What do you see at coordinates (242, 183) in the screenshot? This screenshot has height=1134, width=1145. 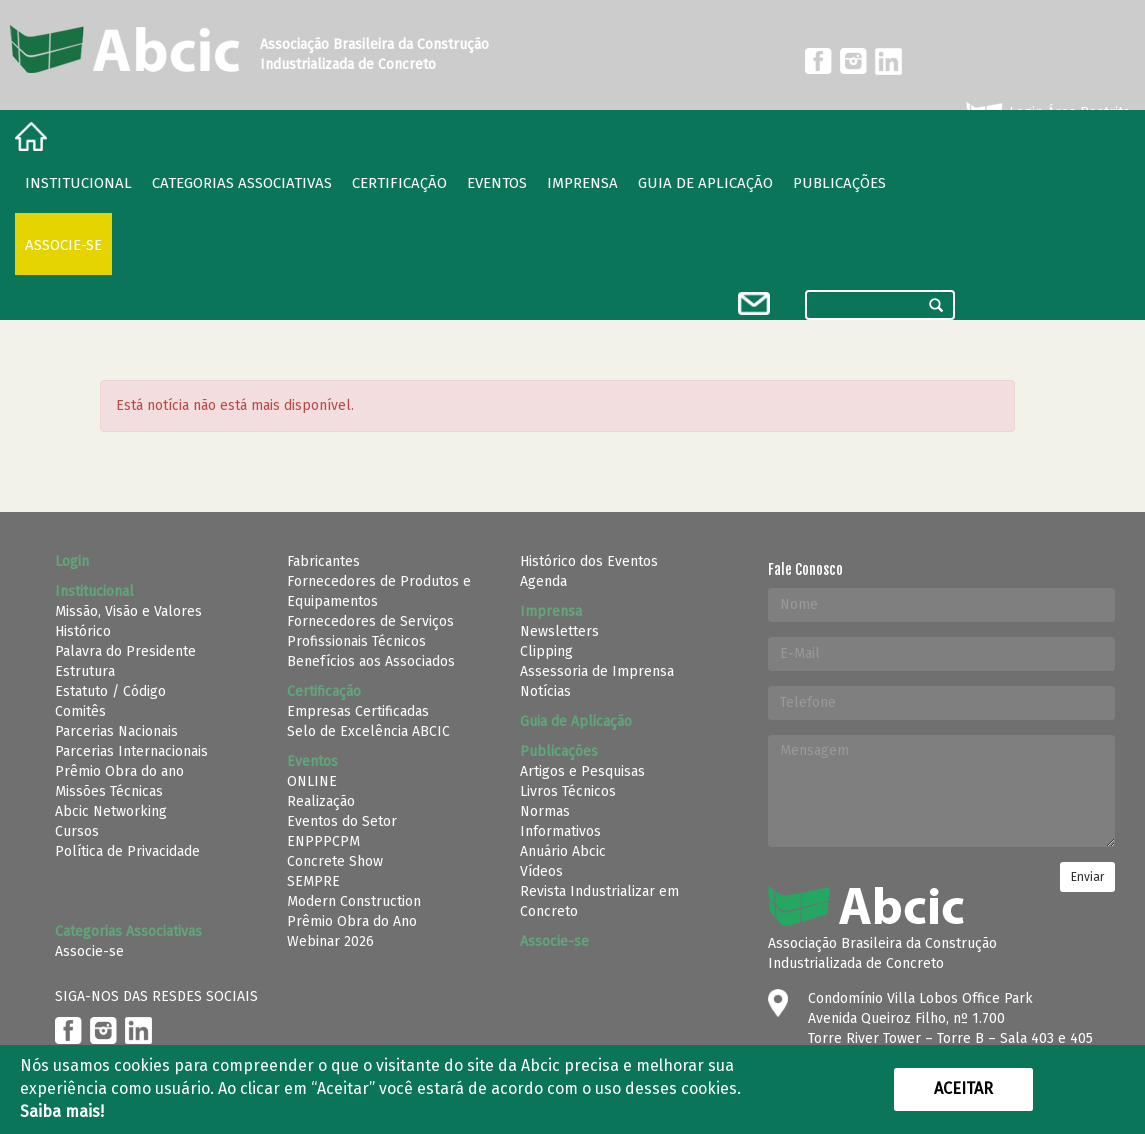 I see `Categorias Associativas` at bounding box center [242, 183].